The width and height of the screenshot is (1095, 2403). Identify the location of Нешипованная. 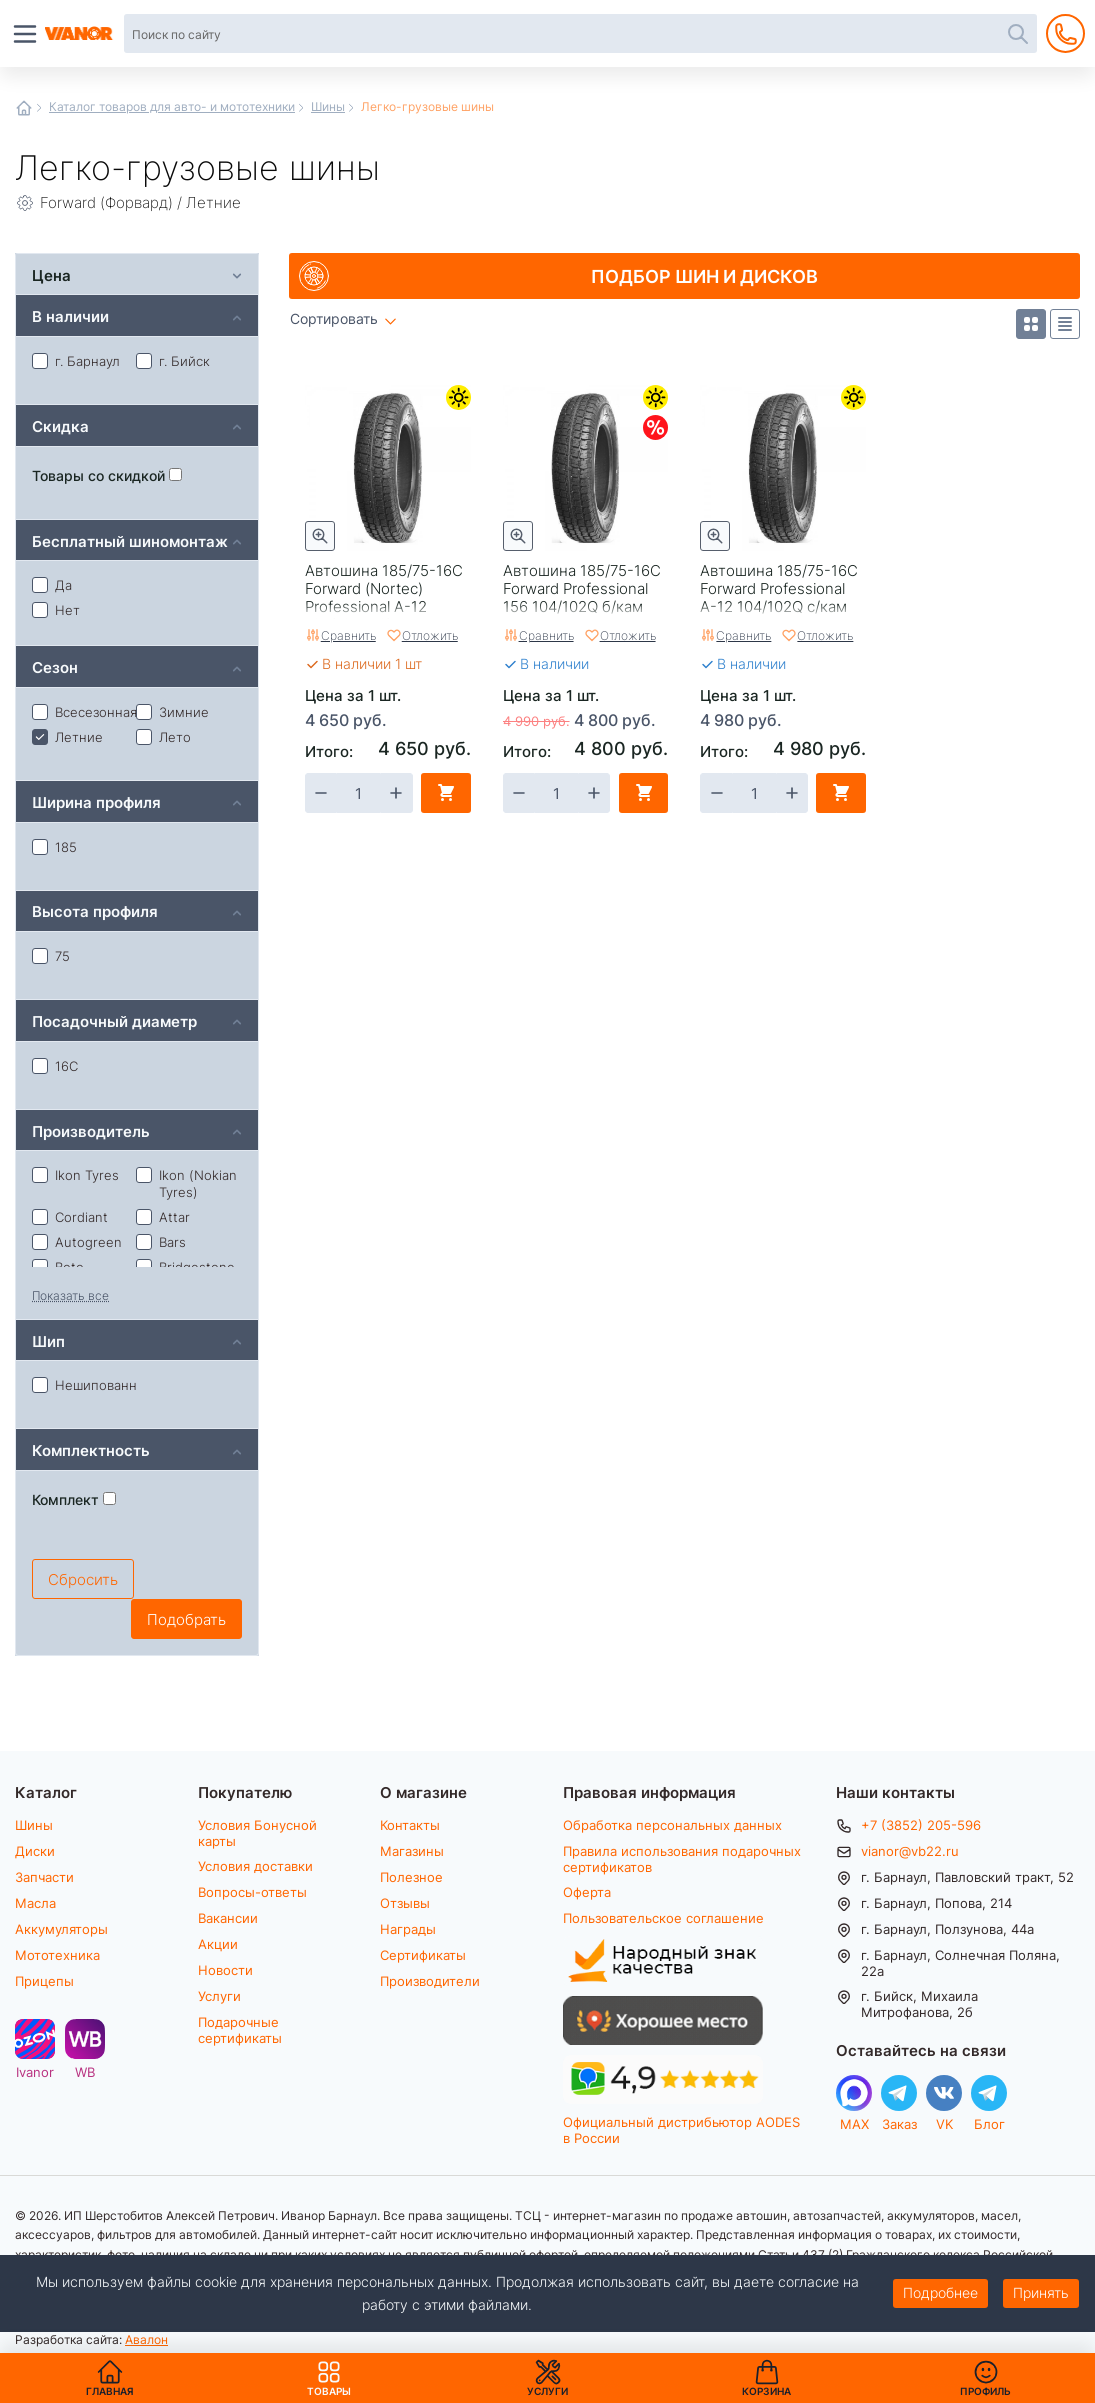
(84, 1385).